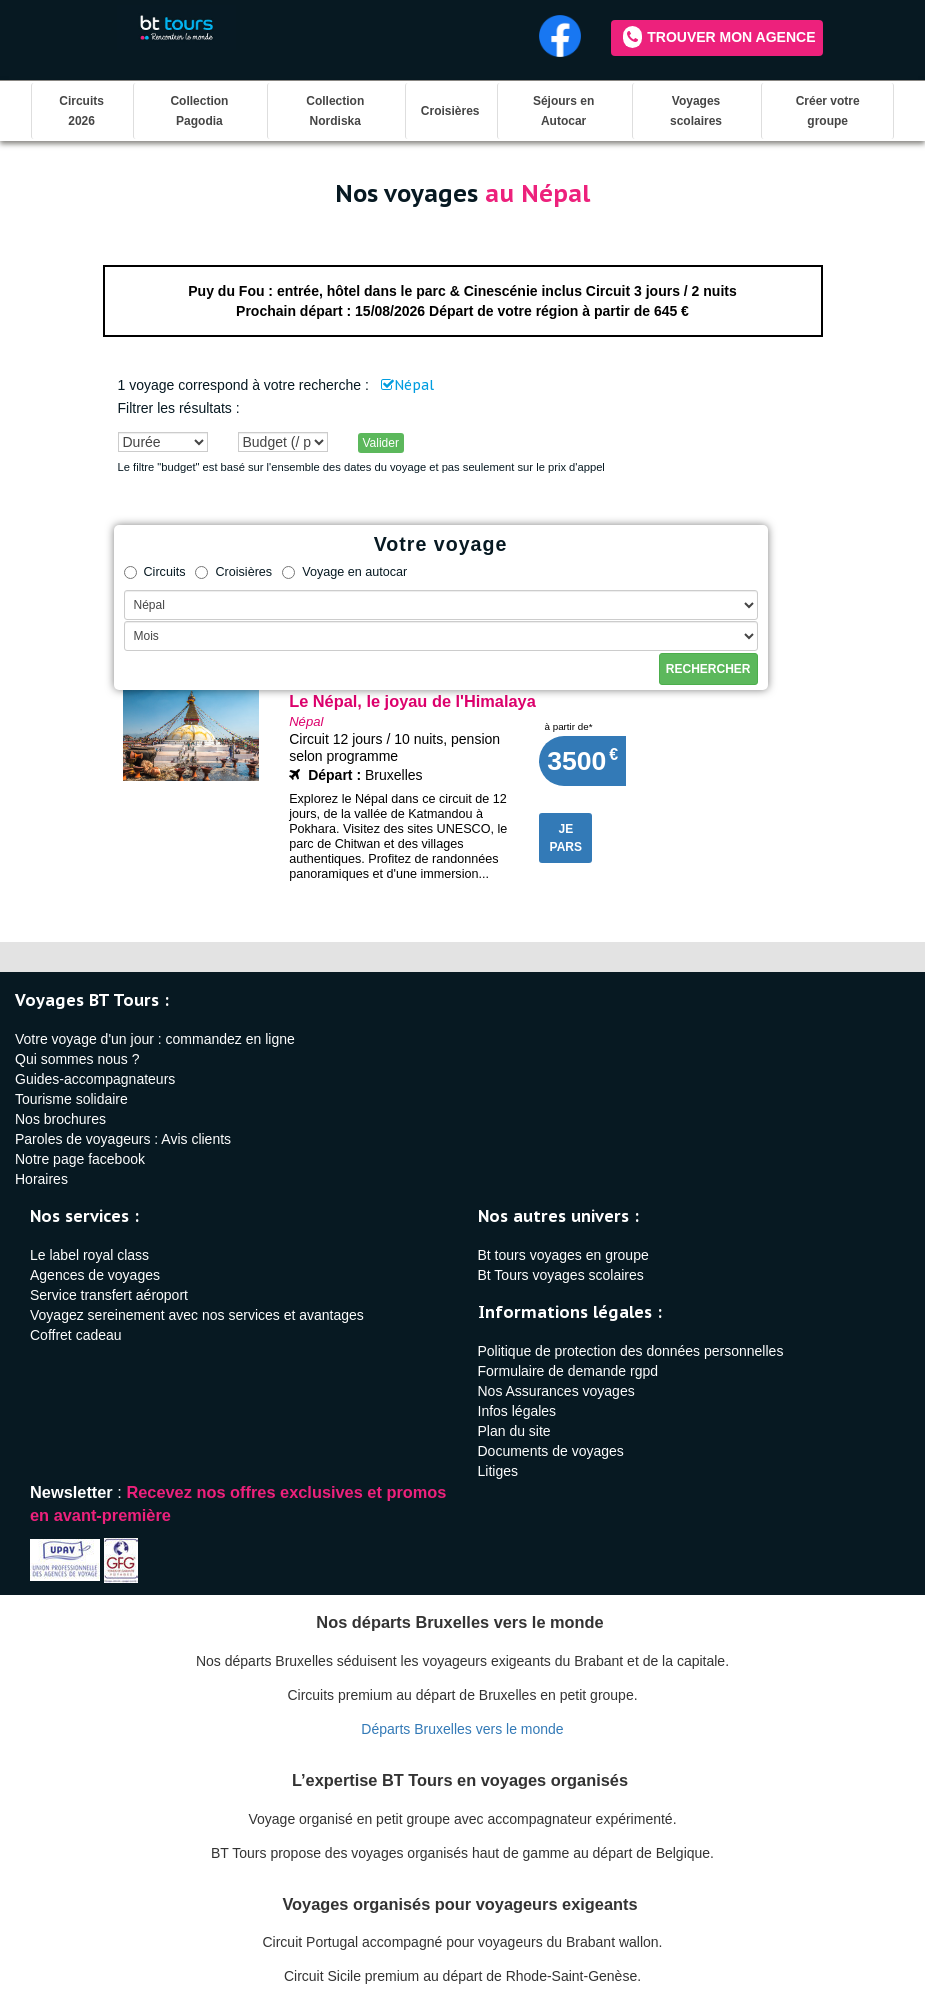 The height and width of the screenshot is (2000, 925). What do you see at coordinates (696, 111) in the screenshot?
I see `Voyages scolaires` at bounding box center [696, 111].